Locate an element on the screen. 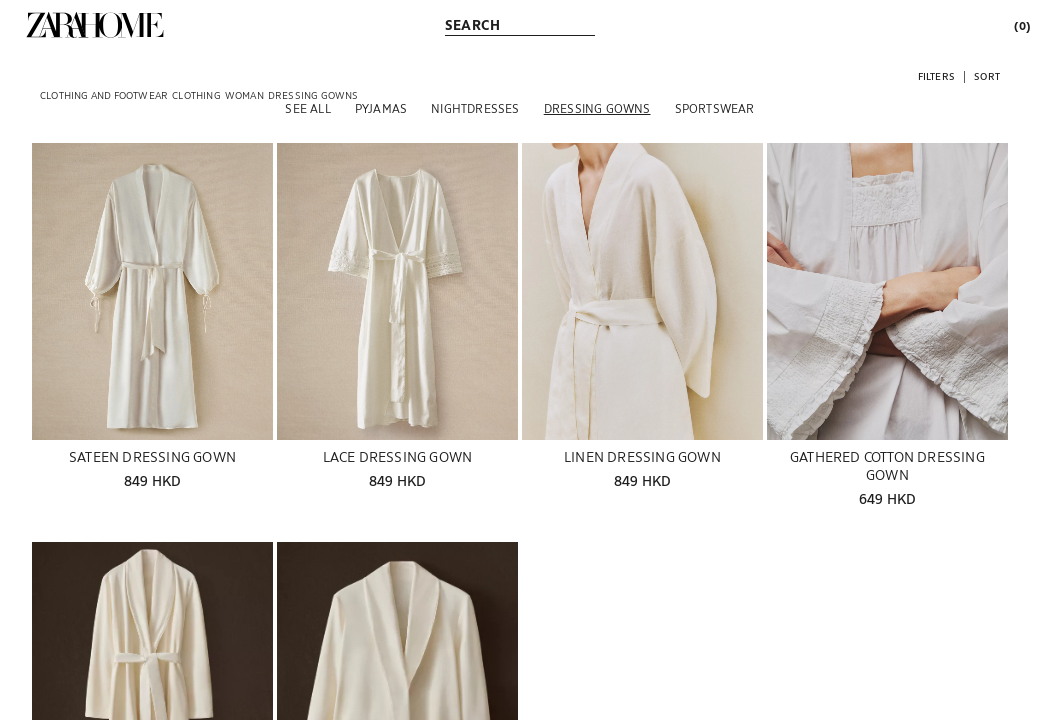 This screenshot has width=1040, height=720. [Nightdresses] is located at coordinates (475, 108).